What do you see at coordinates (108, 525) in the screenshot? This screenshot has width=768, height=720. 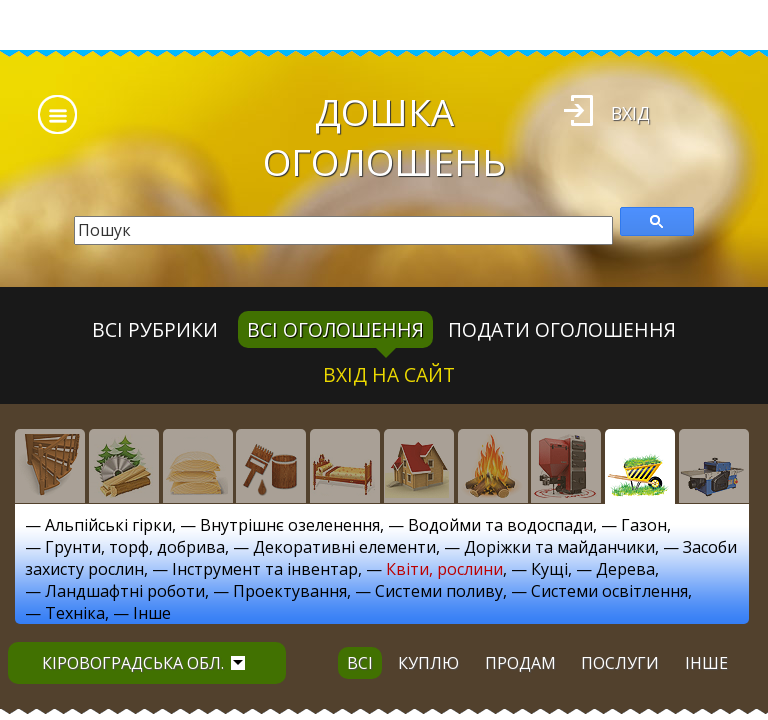 I see `Альпійські гірки` at bounding box center [108, 525].